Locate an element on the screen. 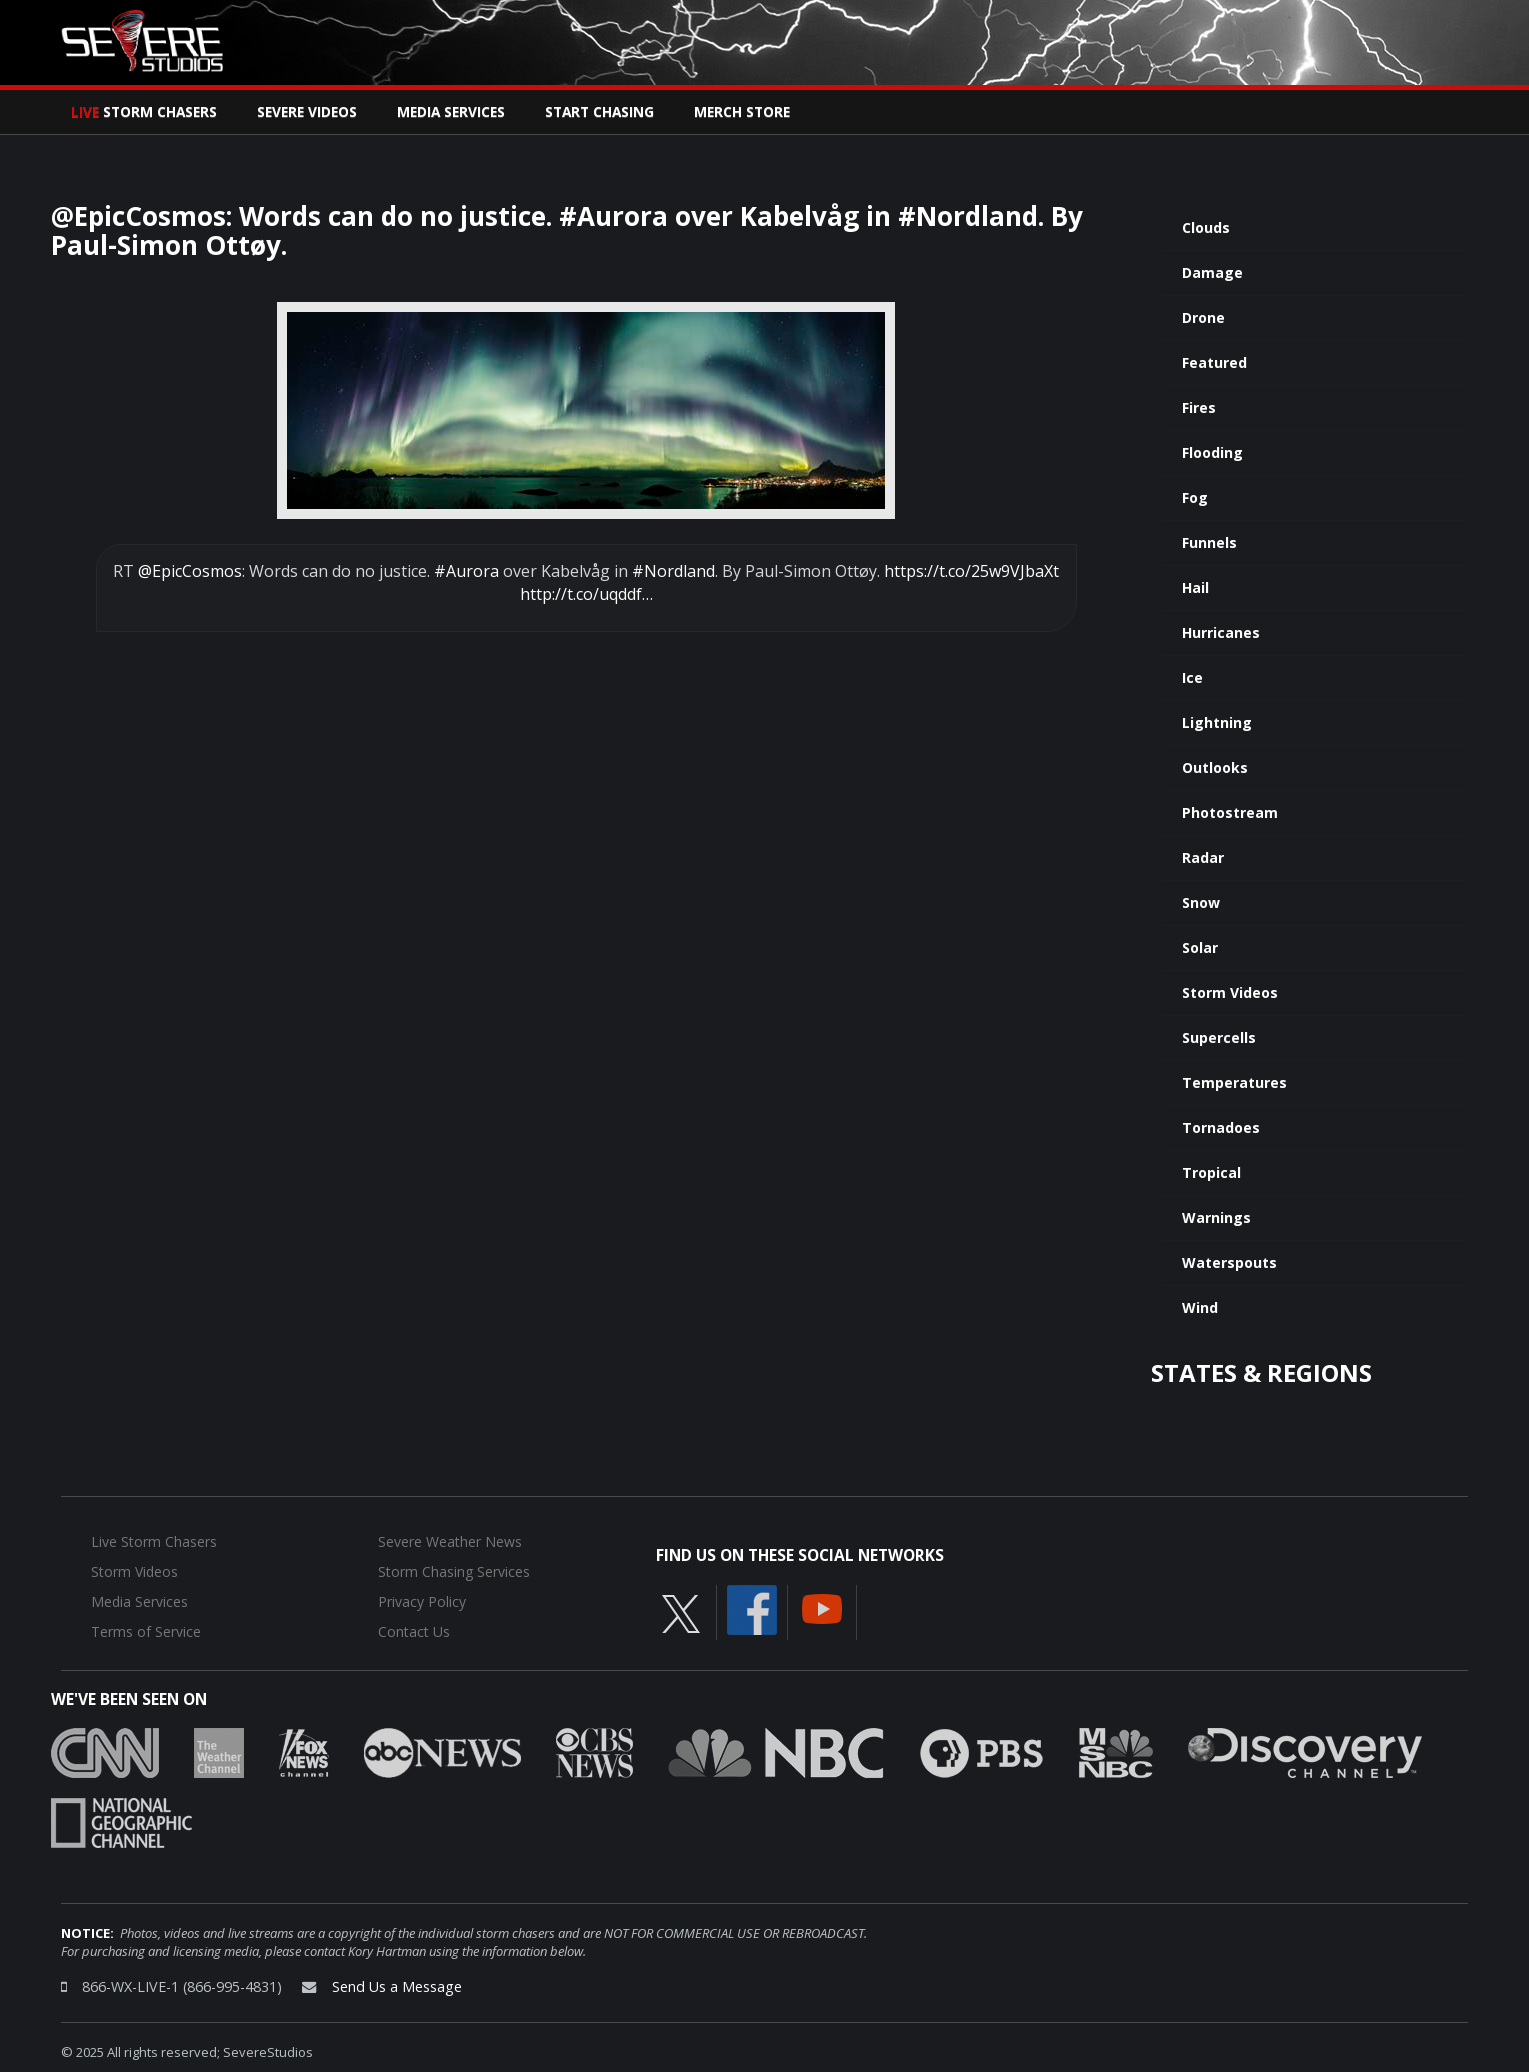 This screenshot has height=2072, width=1529. Supercells is located at coordinates (1219, 1037).